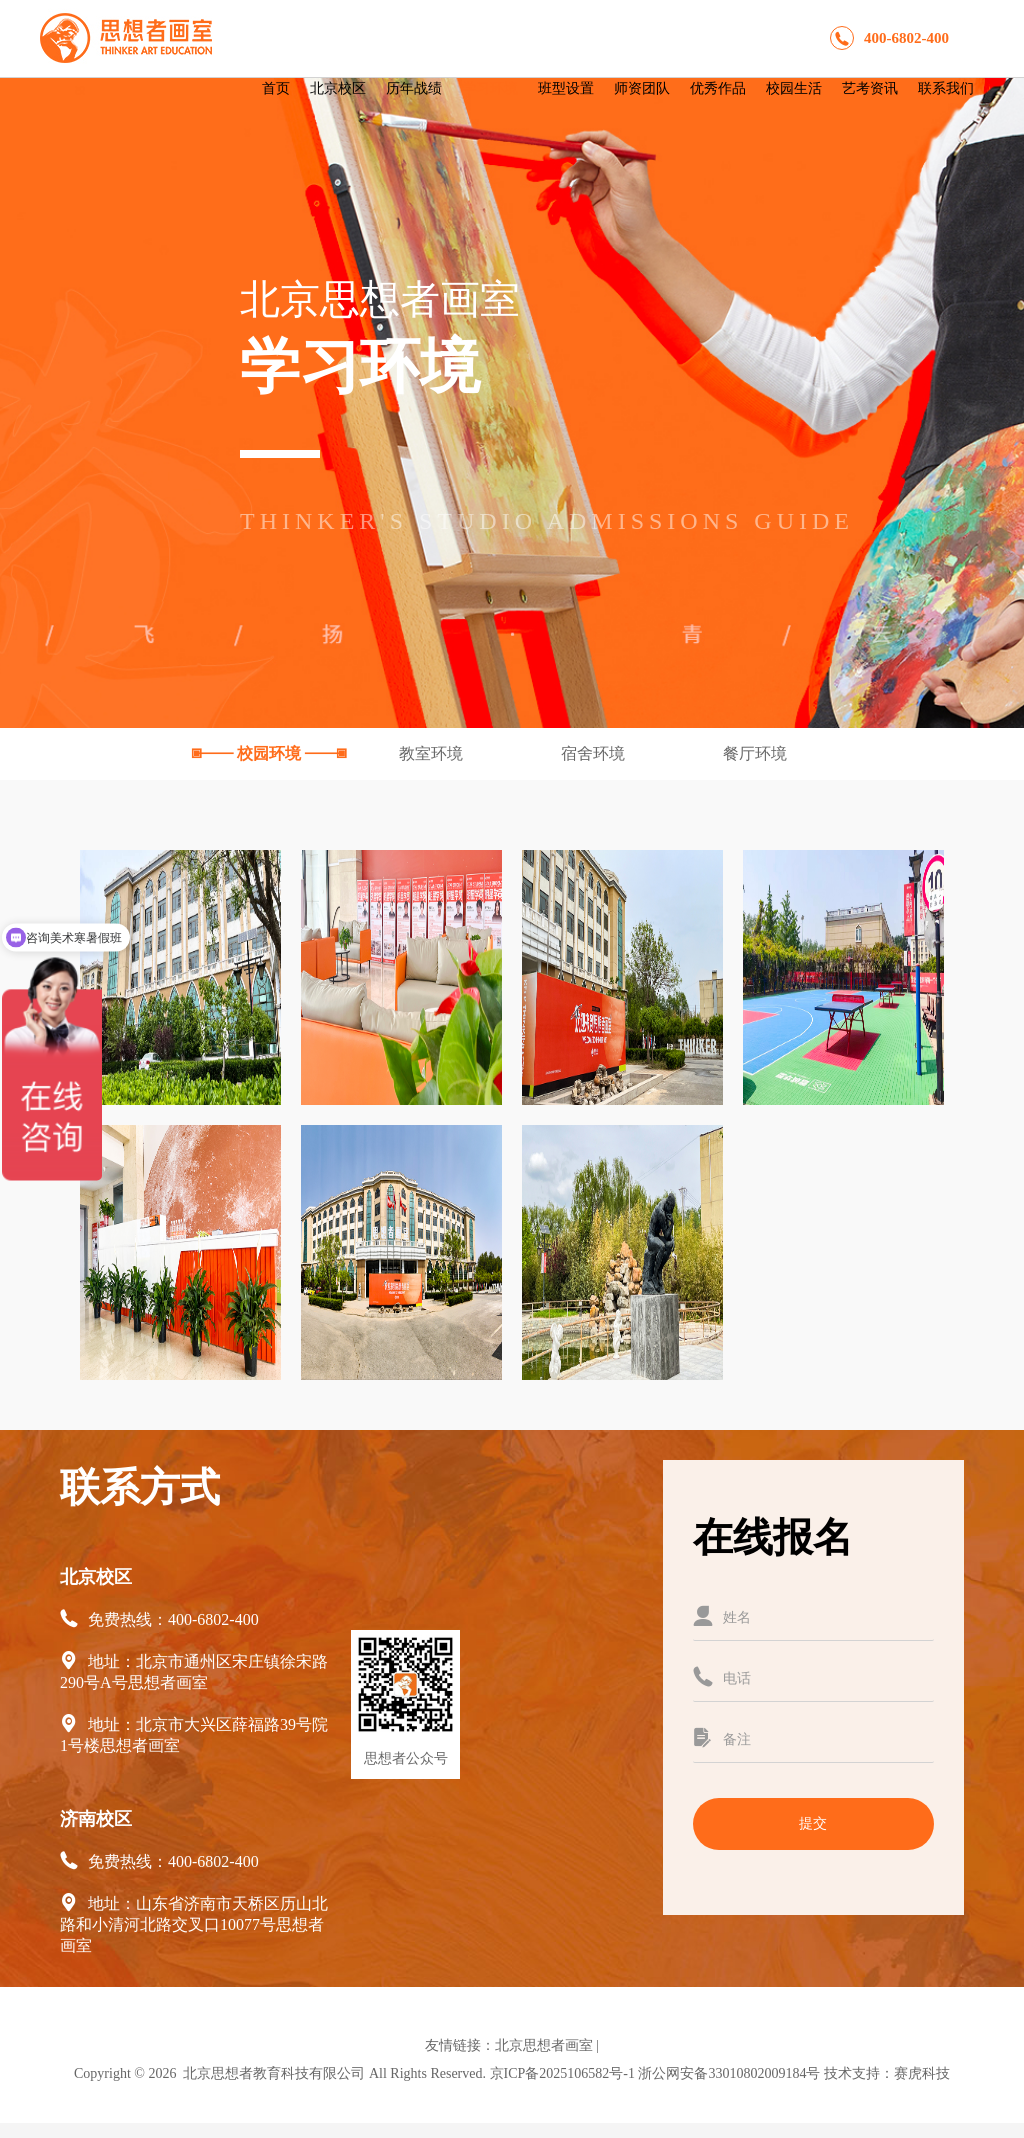 This screenshot has width=1024, height=2138. Describe the element at coordinates (946, 88) in the screenshot. I see `联系我们` at that location.